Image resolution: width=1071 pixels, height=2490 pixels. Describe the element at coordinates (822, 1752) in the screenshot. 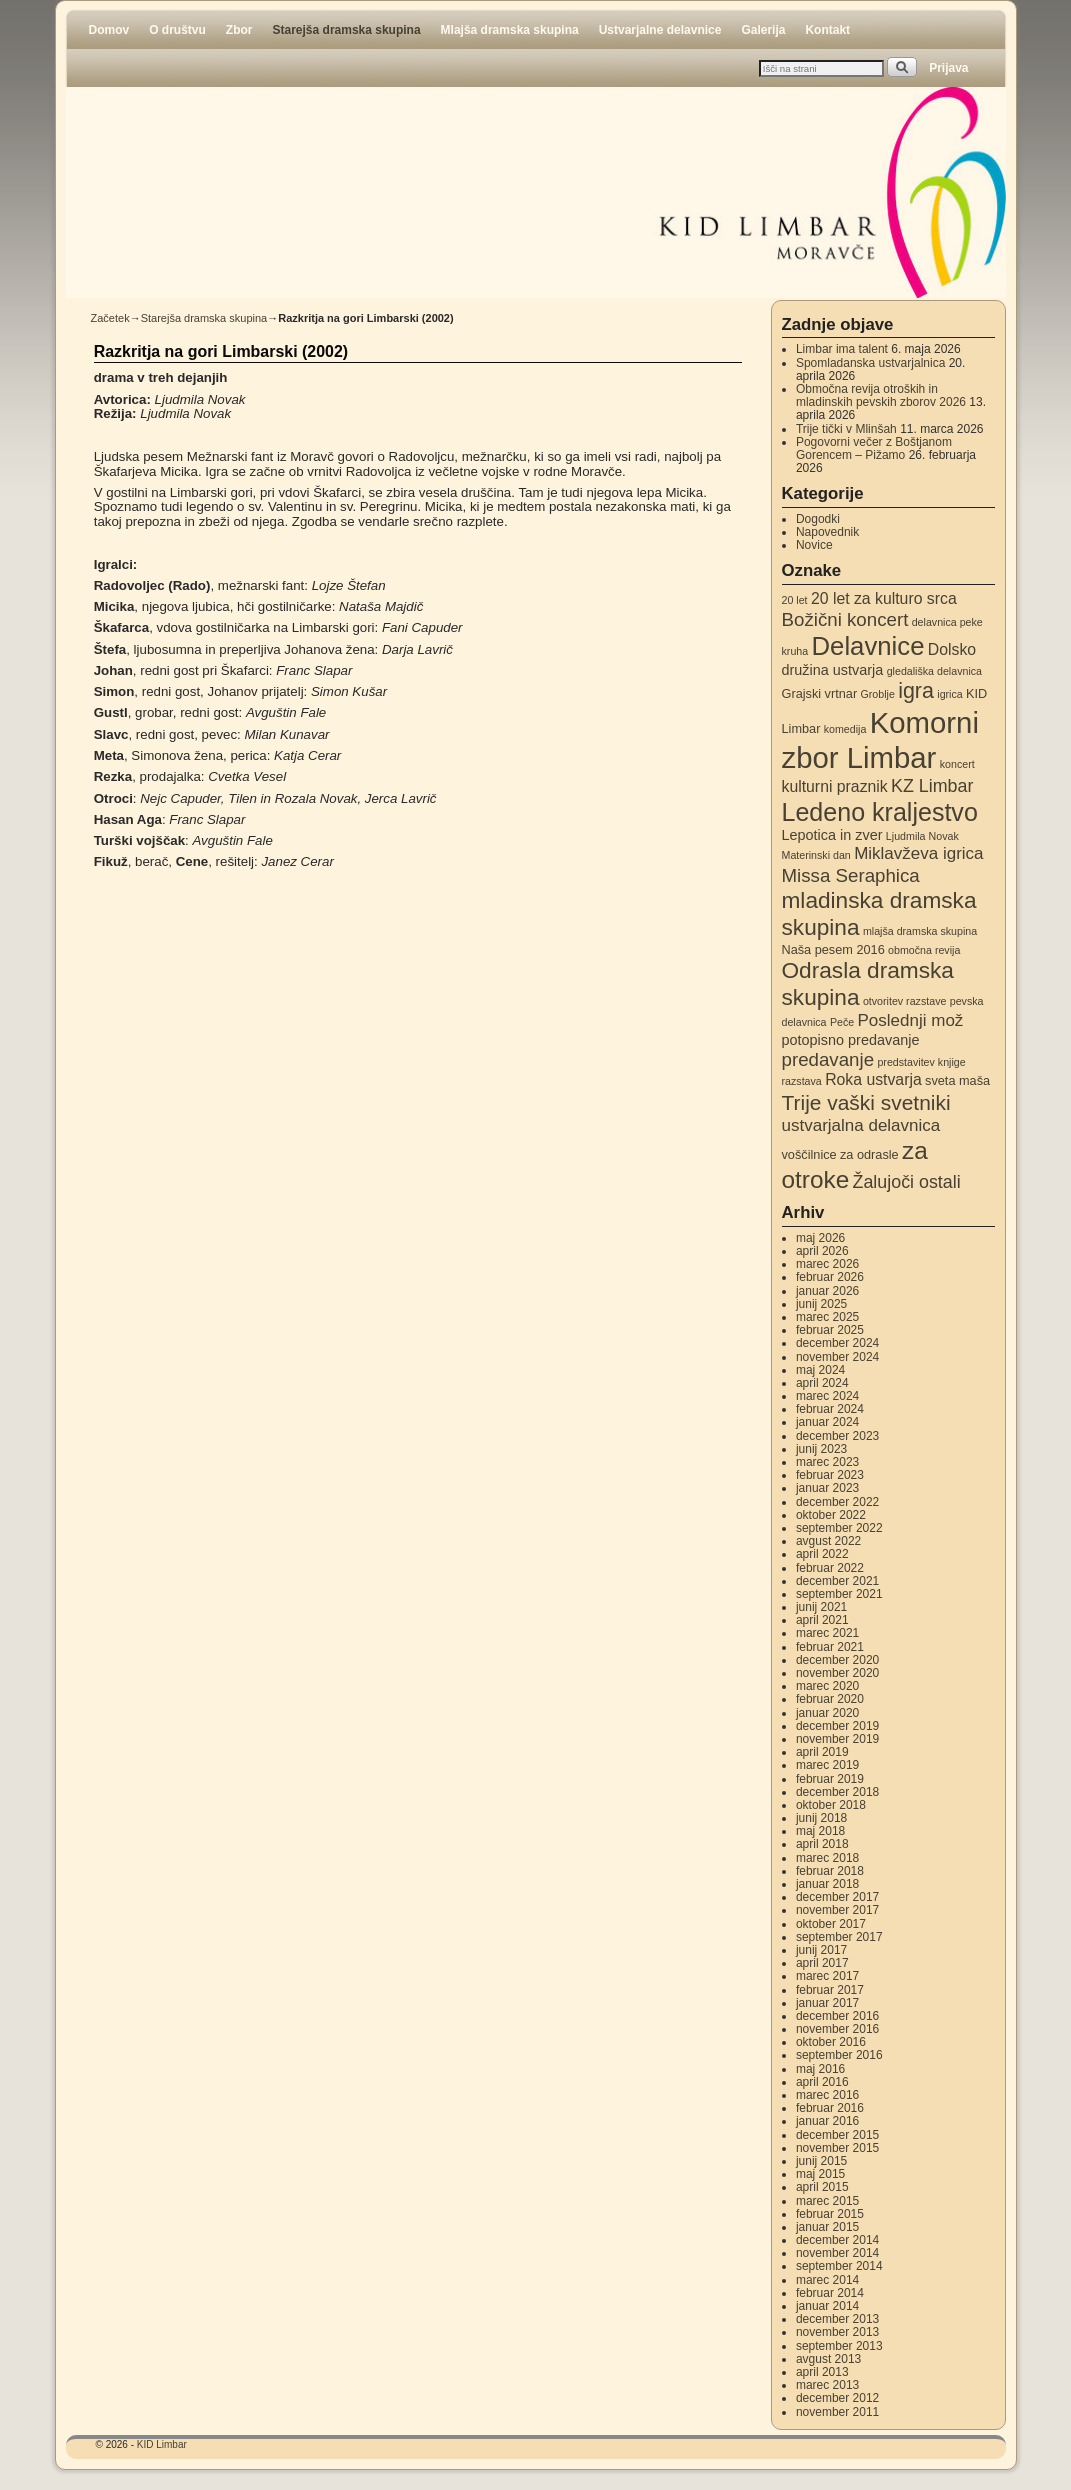

I see `april 2019` at that location.